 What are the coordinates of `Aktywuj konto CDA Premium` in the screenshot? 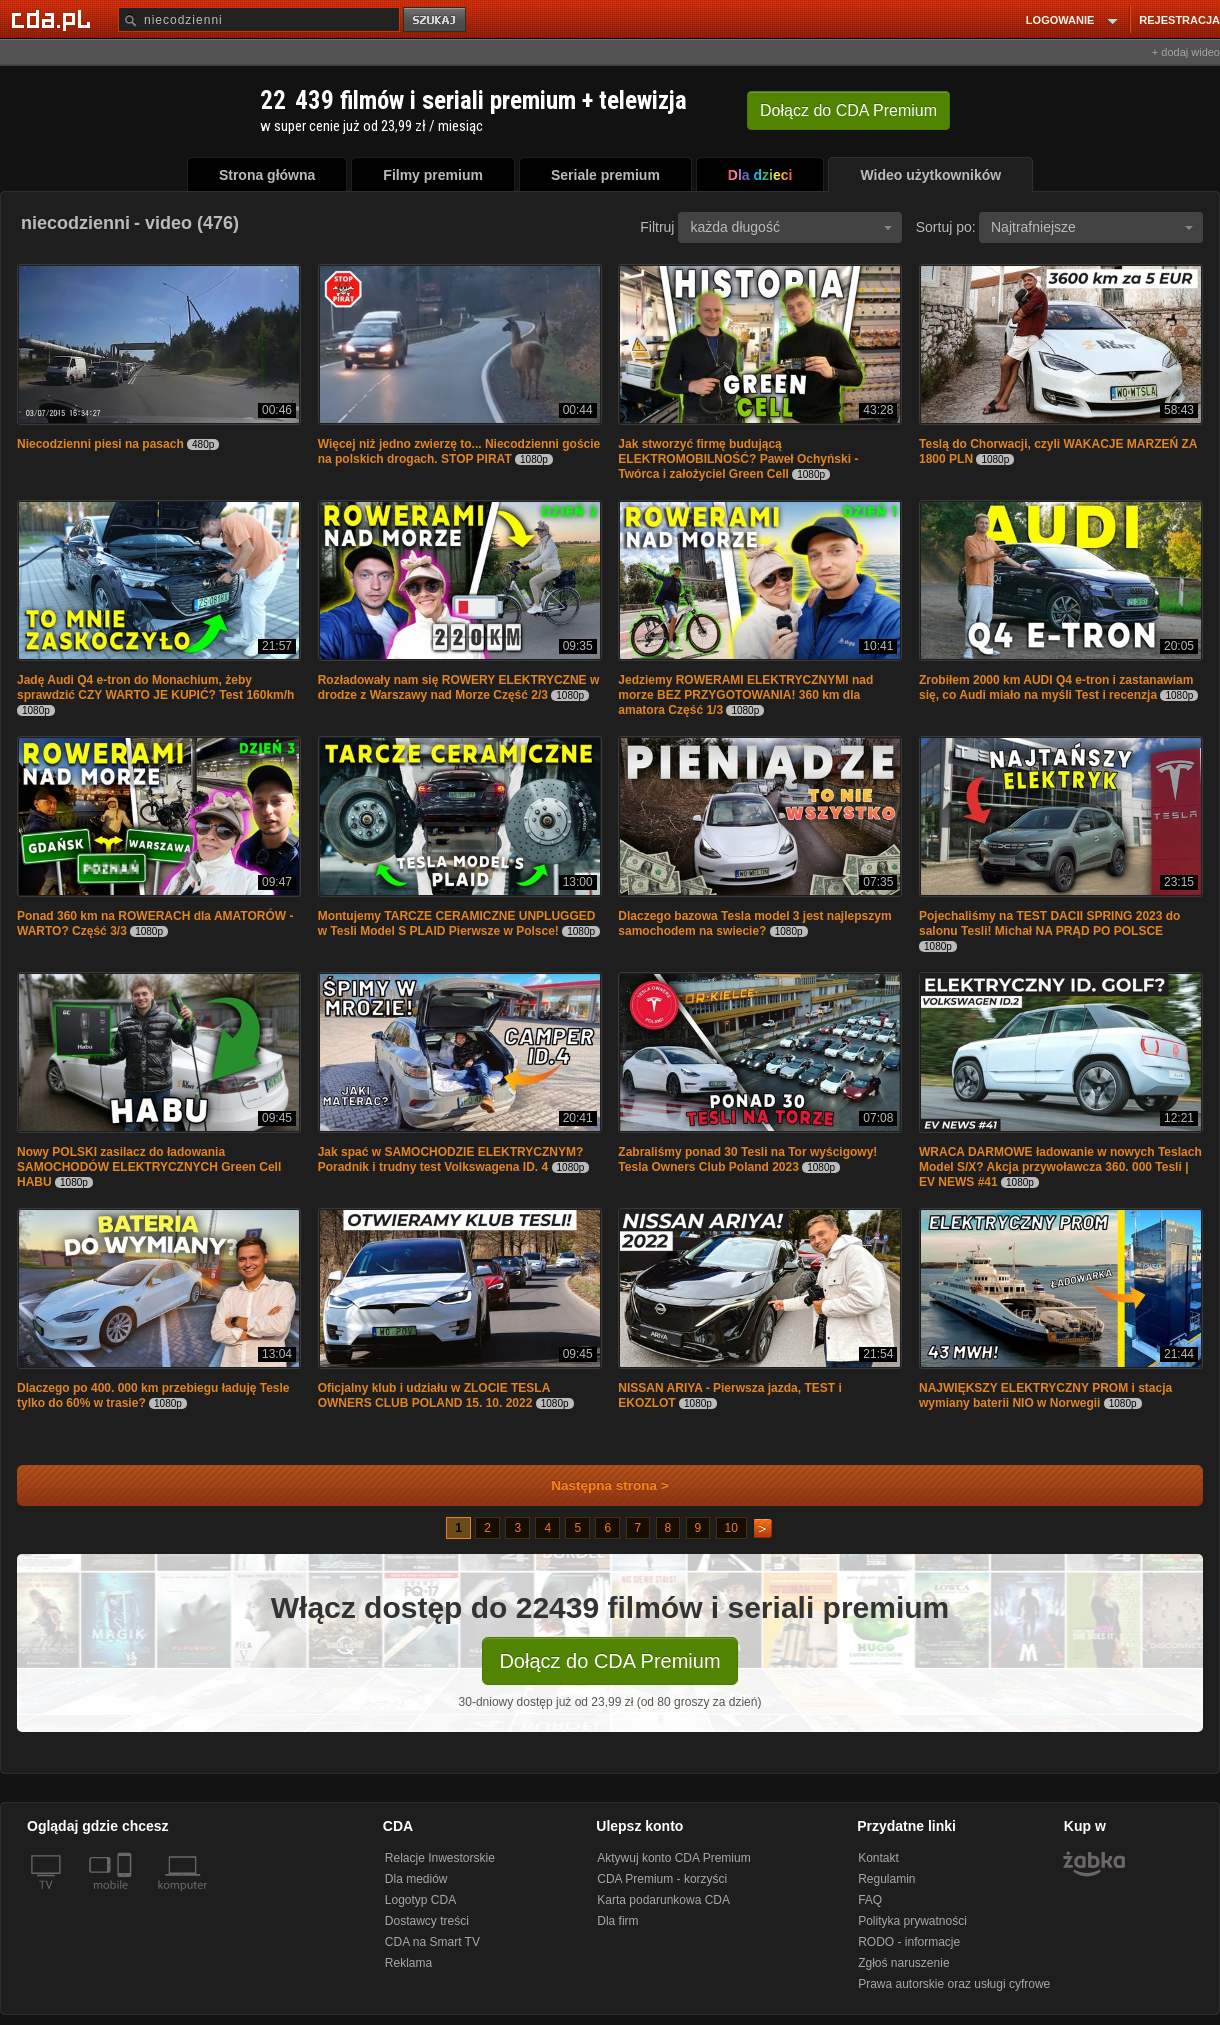 It's located at (673, 1858).